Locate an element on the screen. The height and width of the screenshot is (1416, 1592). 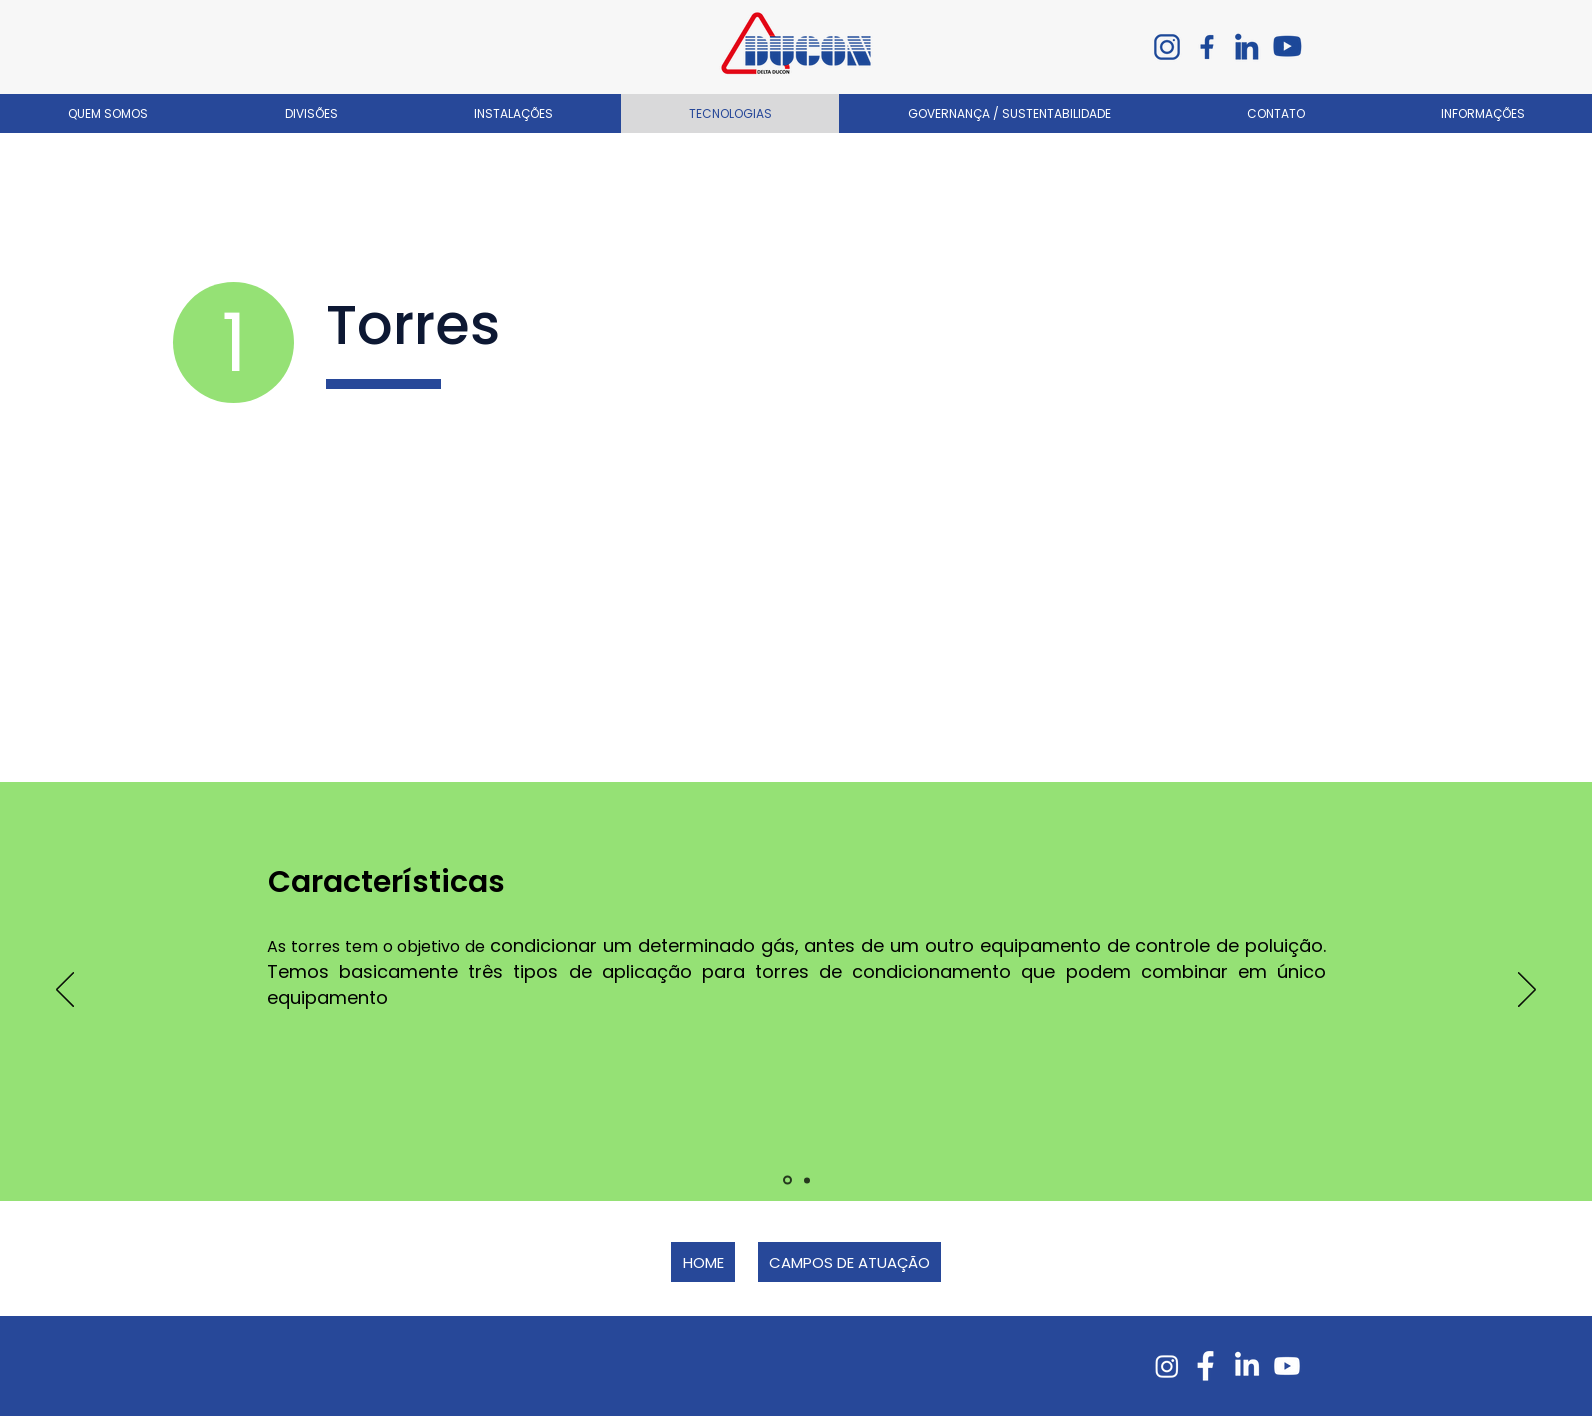
[Slide 1] is located at coordinates (787, 1180).